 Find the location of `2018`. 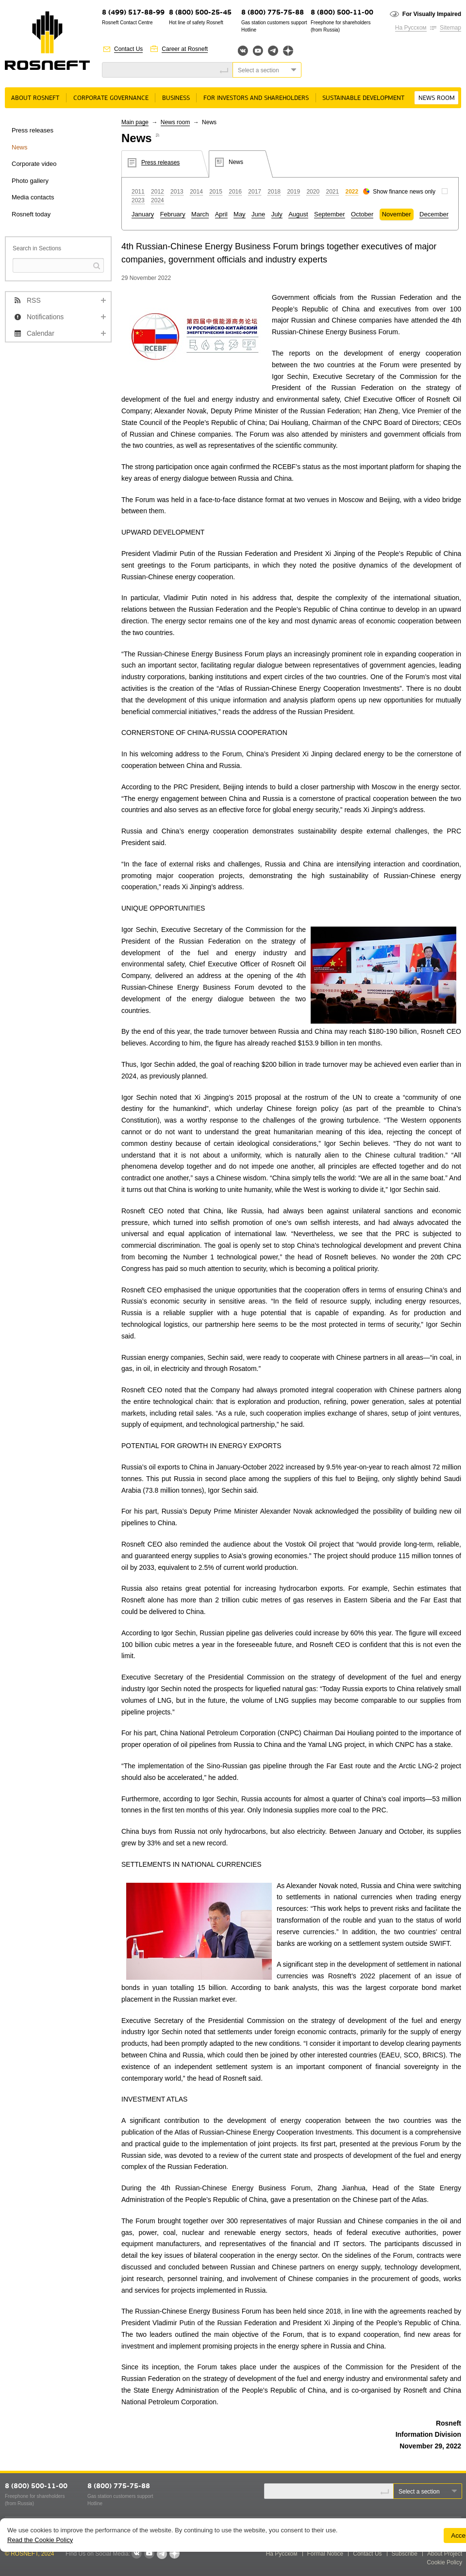

2018 is located at coordinates (274, 191).